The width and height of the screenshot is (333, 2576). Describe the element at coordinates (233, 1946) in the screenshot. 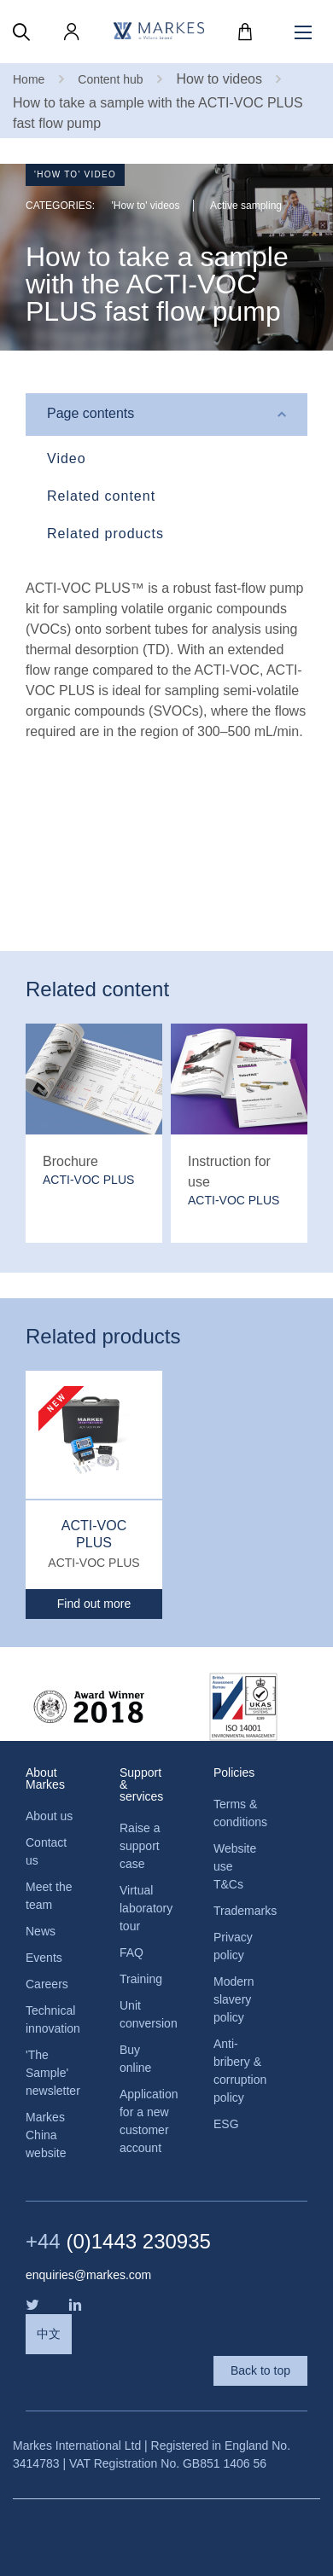

I see `Privacy policy` at that location.